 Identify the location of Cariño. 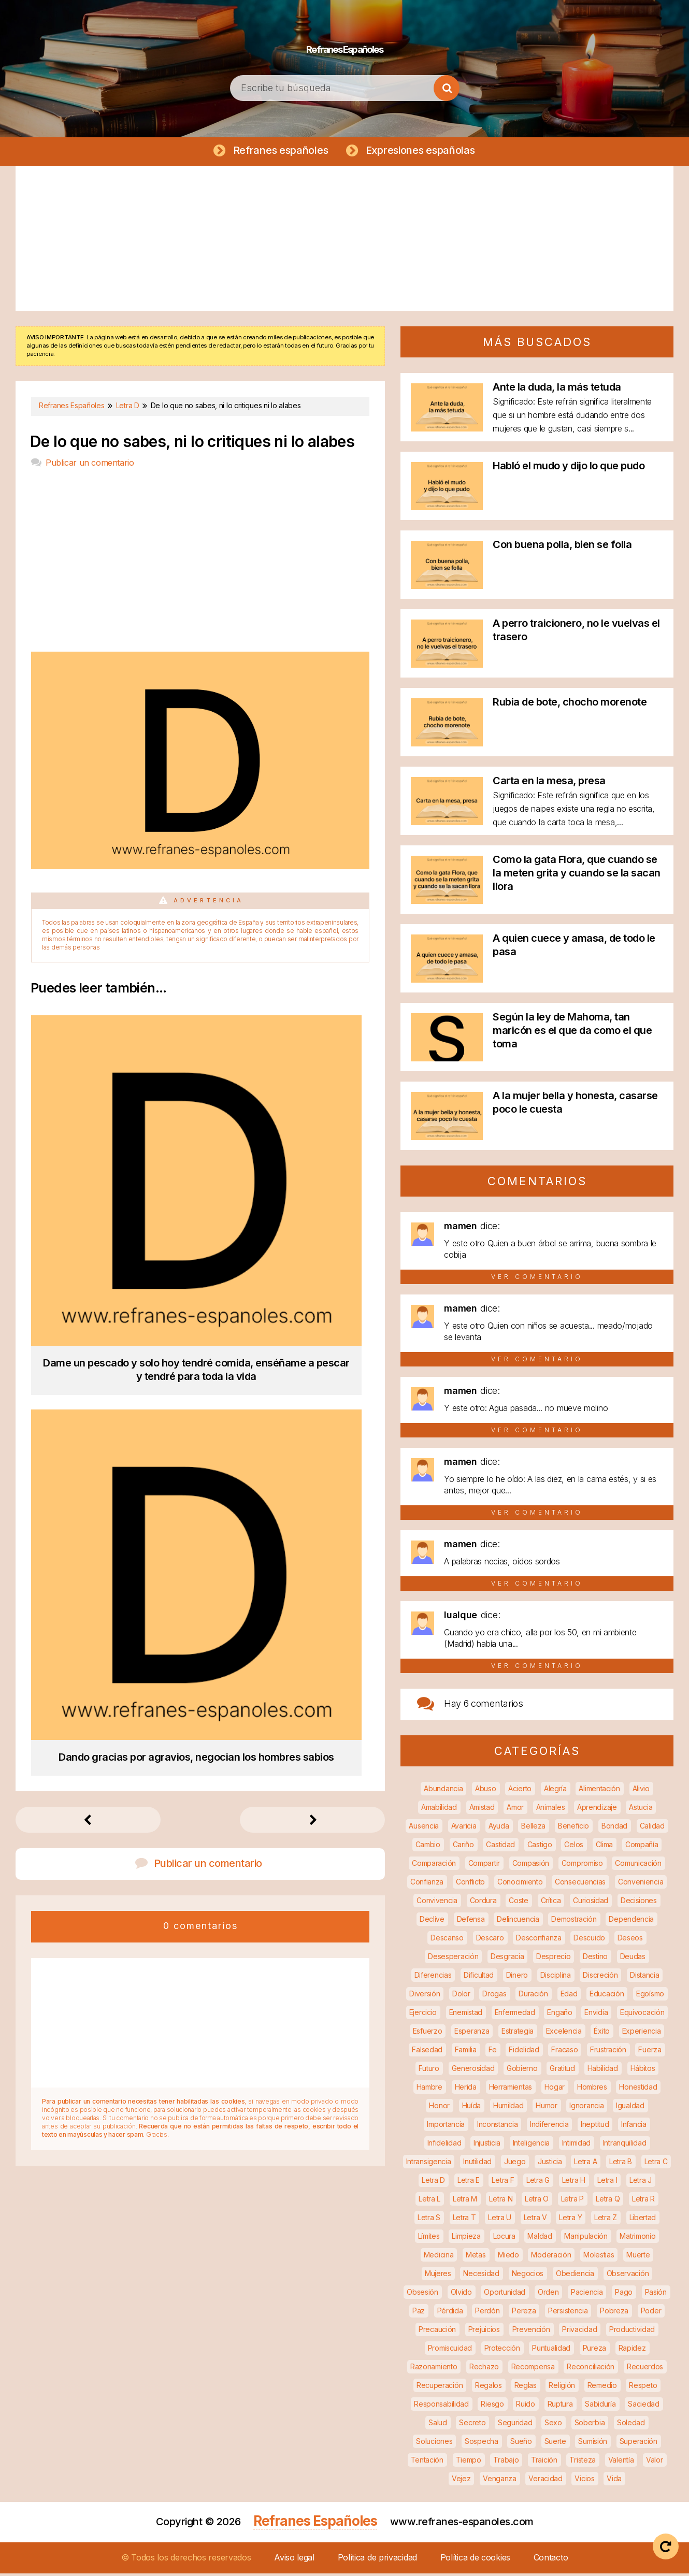
(463, 1847).